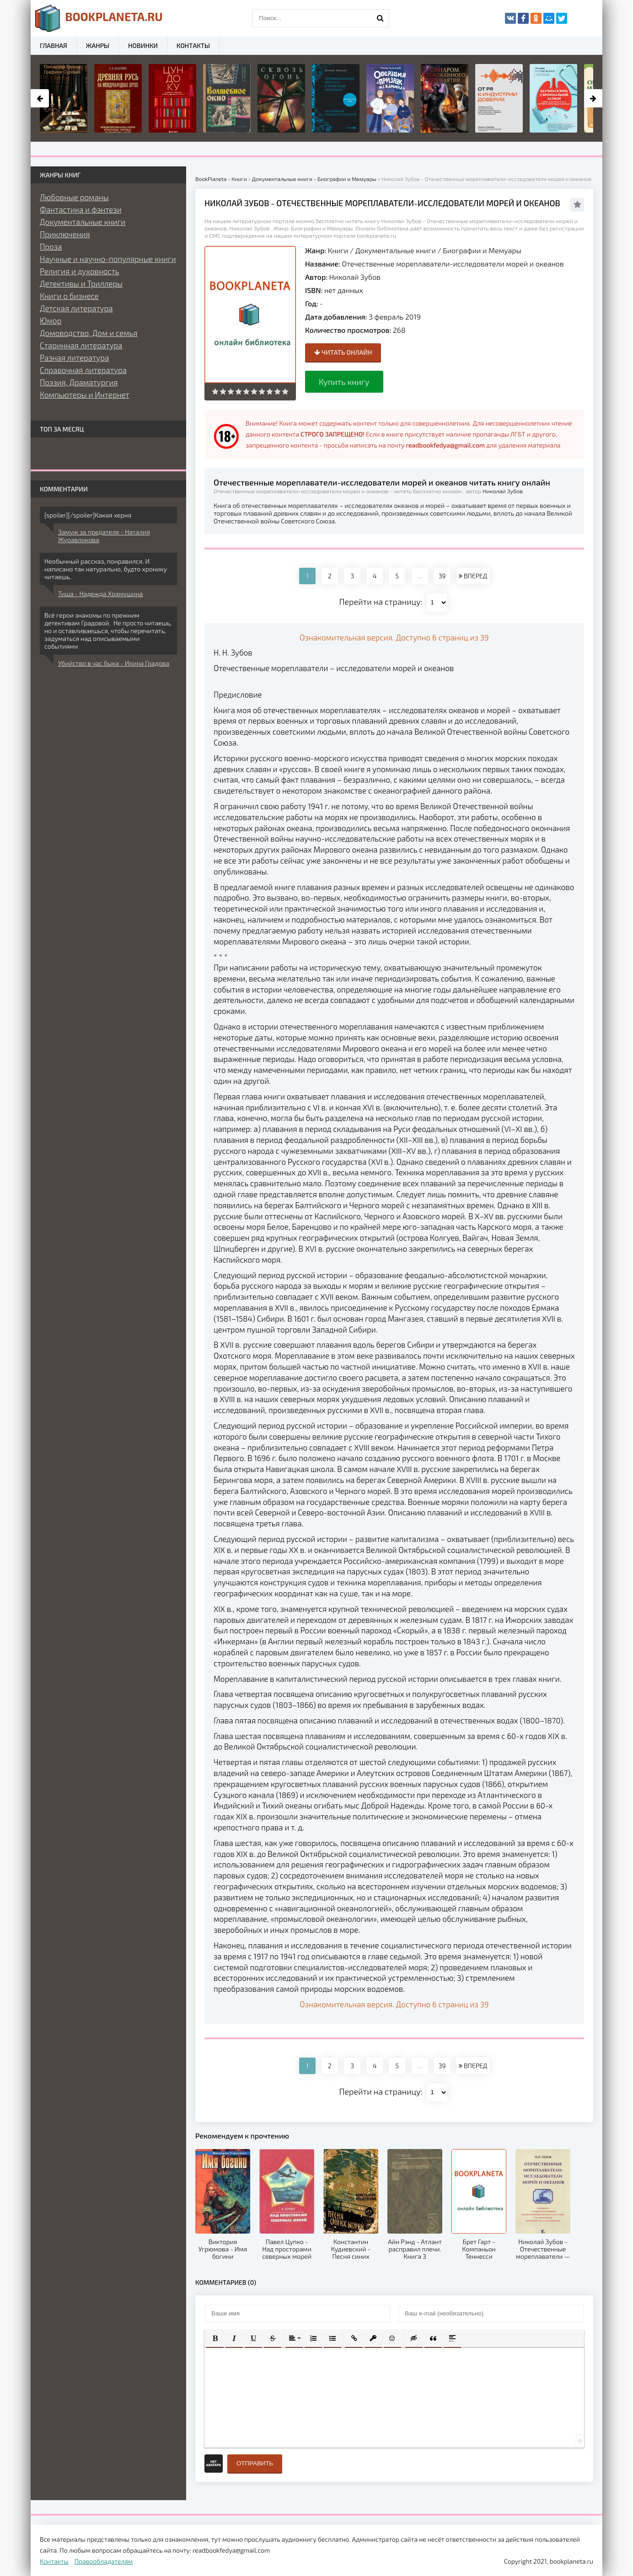  I want to click on [button], so click(215, 2338).